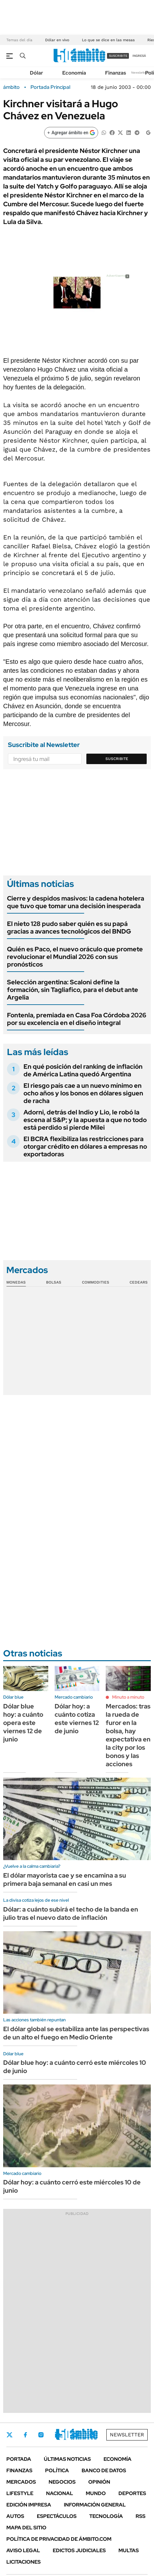  What do you see at coordinates (108, 40) in the screenshot?
I see `Lo que se dice en las mesas` at bounding box center [108, 40].